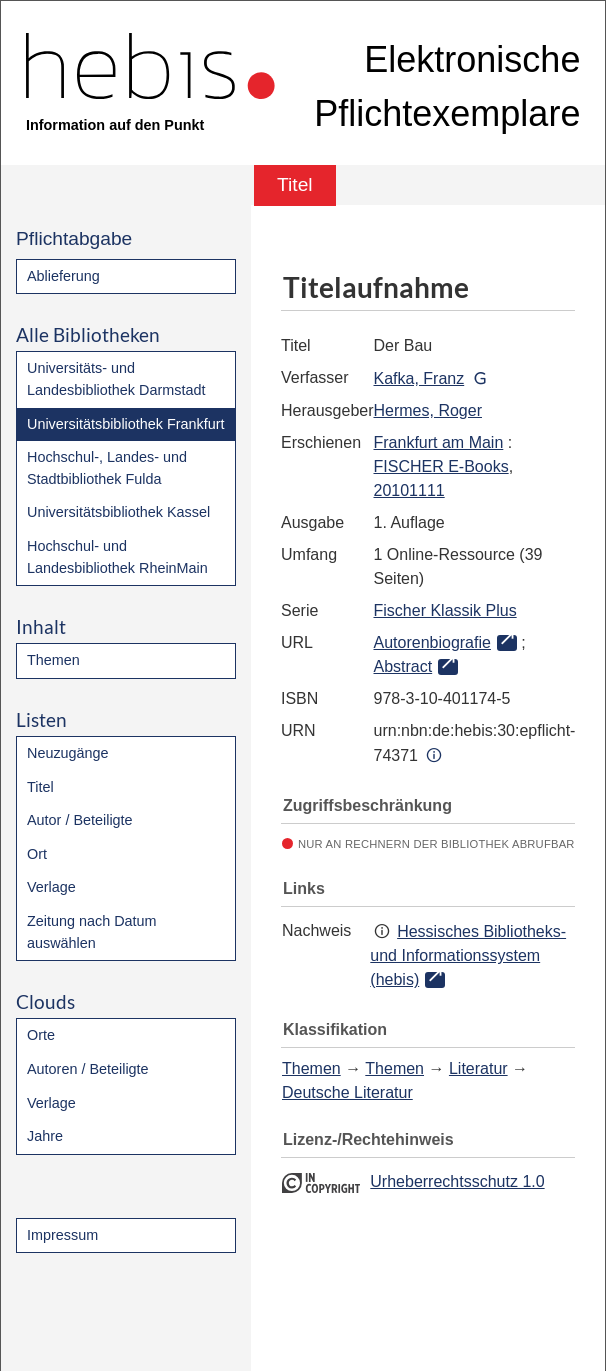  Describe the element at coordinates (62, 1235) in the screenshot. I see `Impressum` at that location.